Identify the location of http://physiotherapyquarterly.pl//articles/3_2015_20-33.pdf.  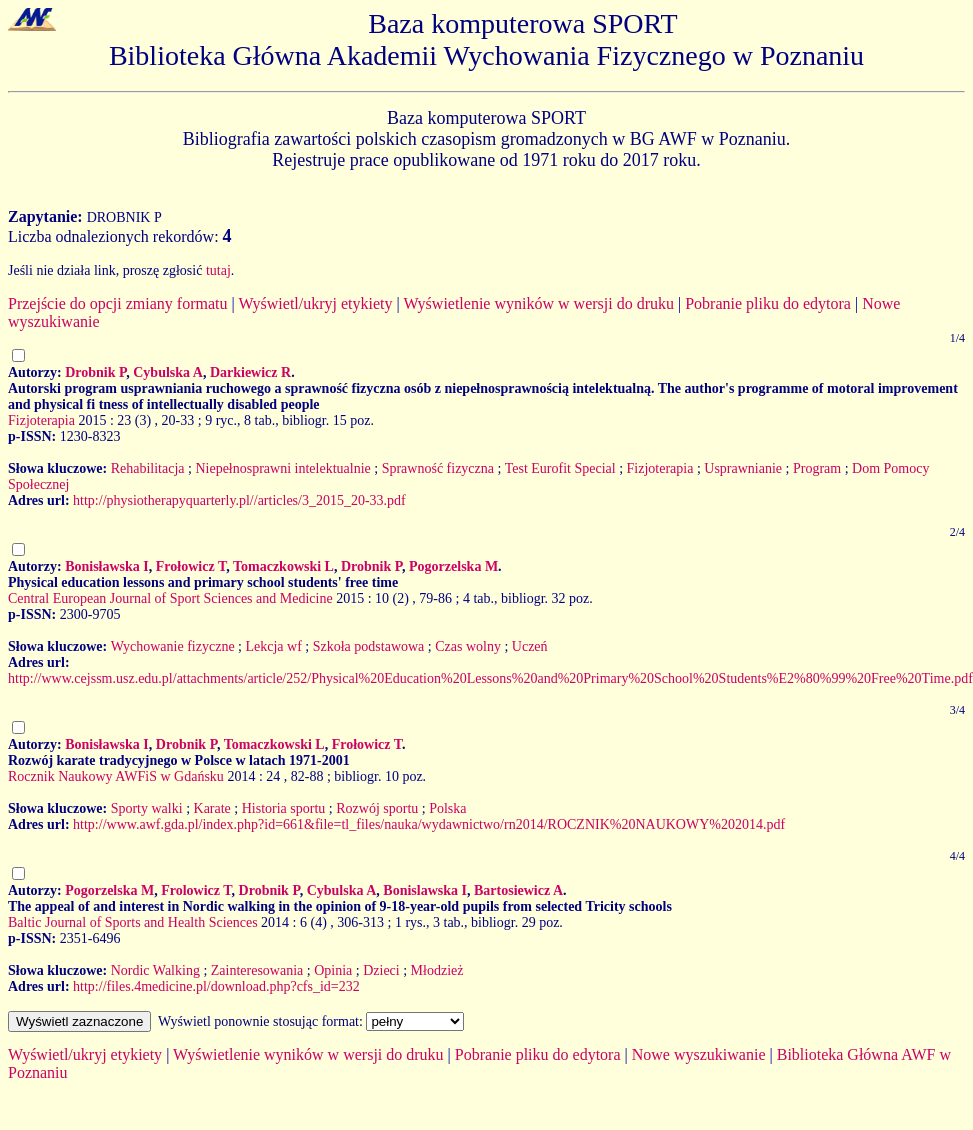
(239, 500).